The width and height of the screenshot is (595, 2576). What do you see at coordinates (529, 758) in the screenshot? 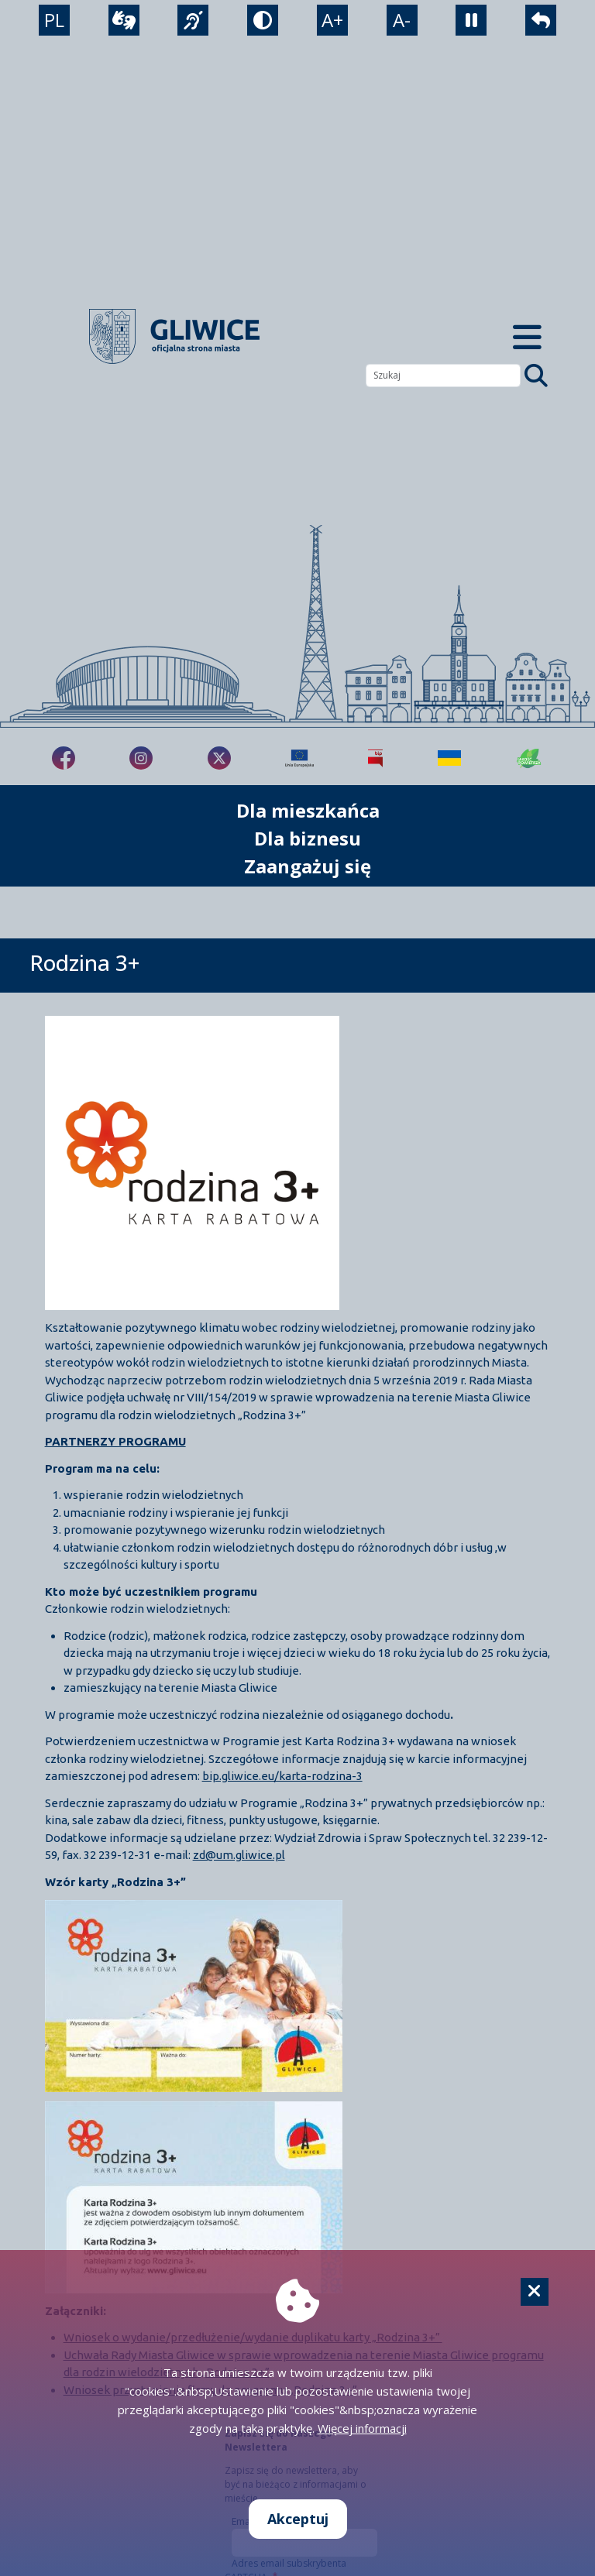
I see `[Jakość powietrza]` at bounding box center [529, 758].